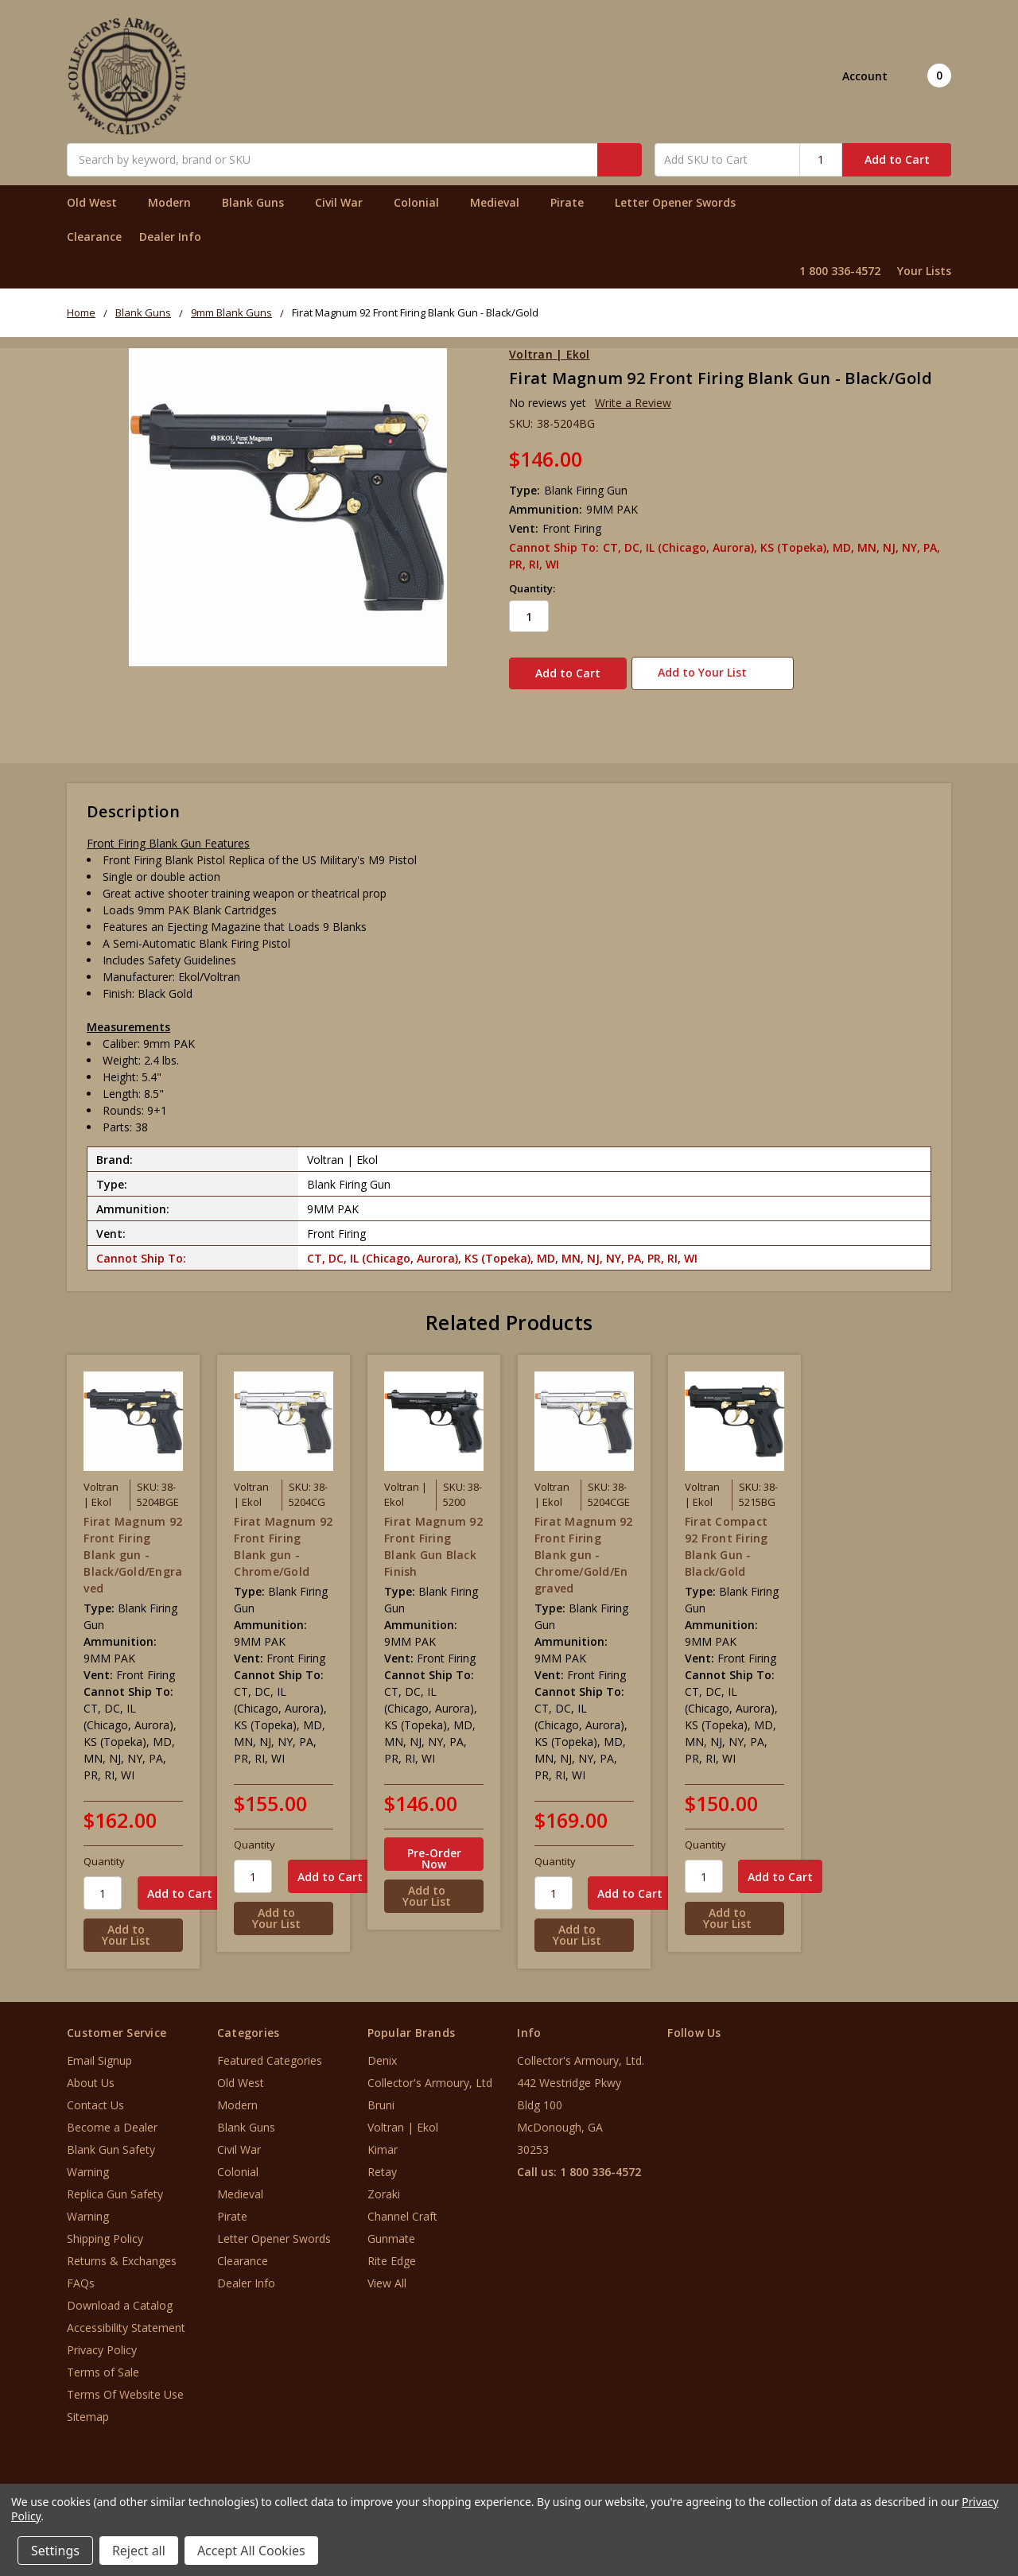  What do you see at coordinates (112, 2118) in the screenshot?
I see `Become a Dealer` at bounding box center [112, 2118].